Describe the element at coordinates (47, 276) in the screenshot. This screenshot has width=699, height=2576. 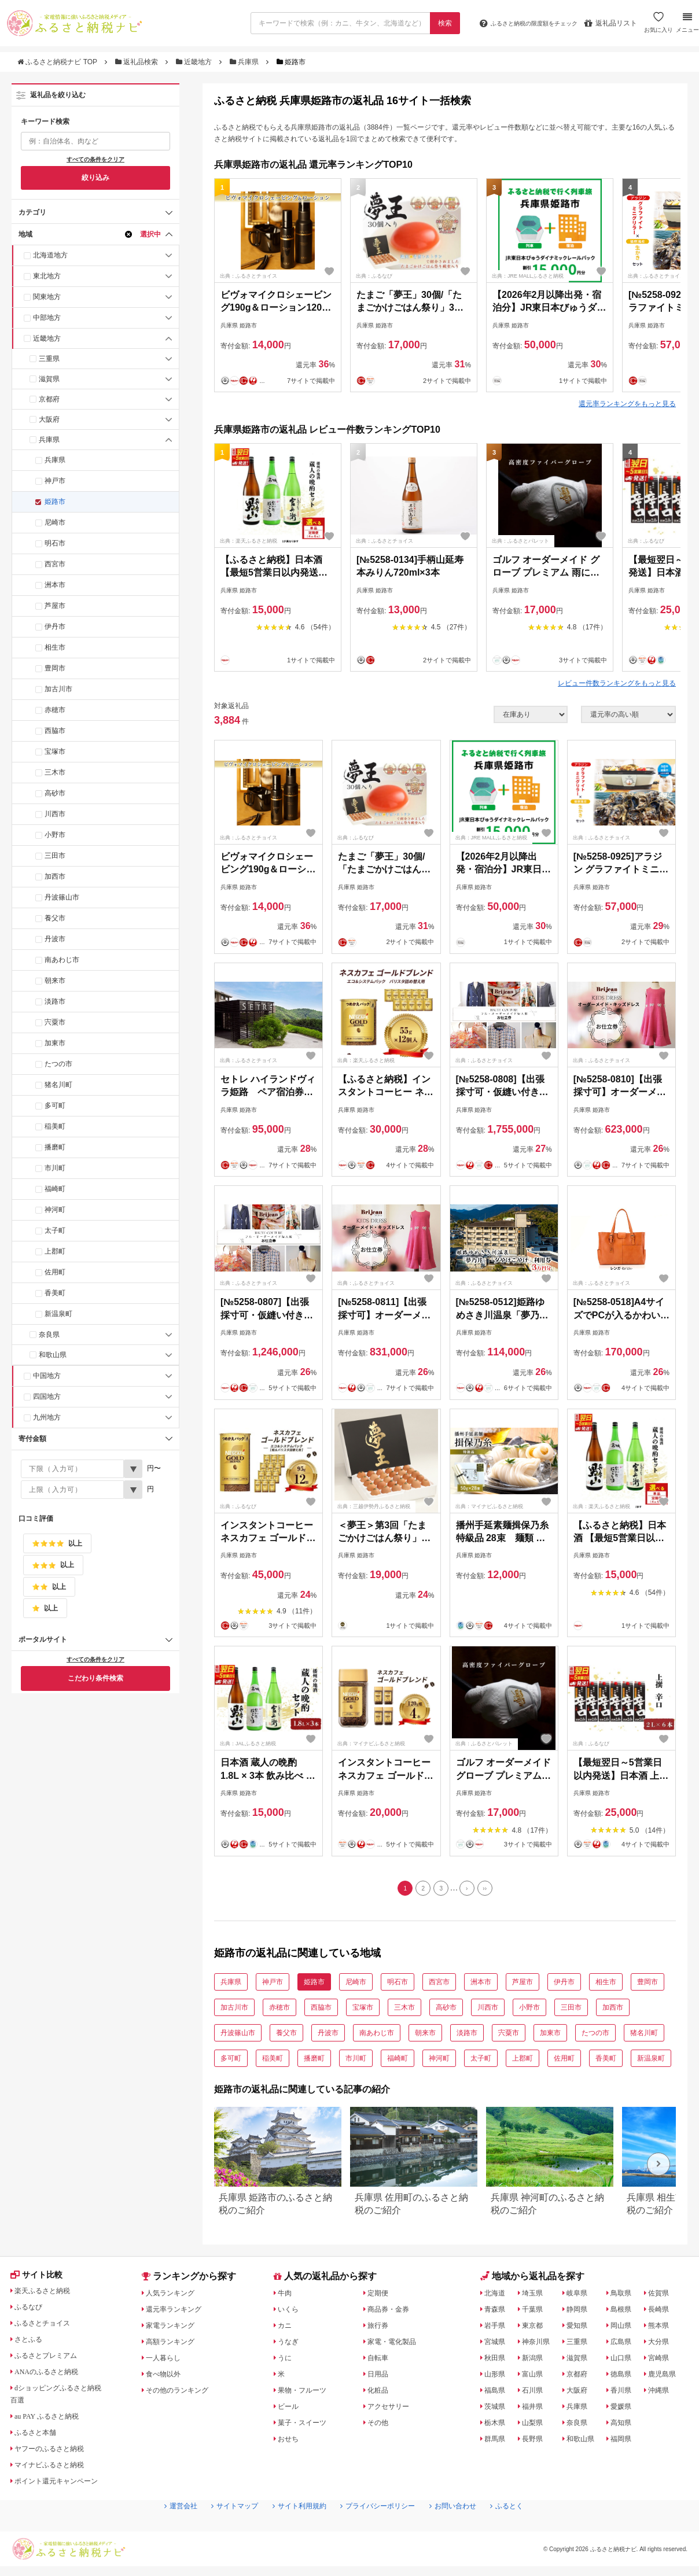
I see `東北地方` at that location.